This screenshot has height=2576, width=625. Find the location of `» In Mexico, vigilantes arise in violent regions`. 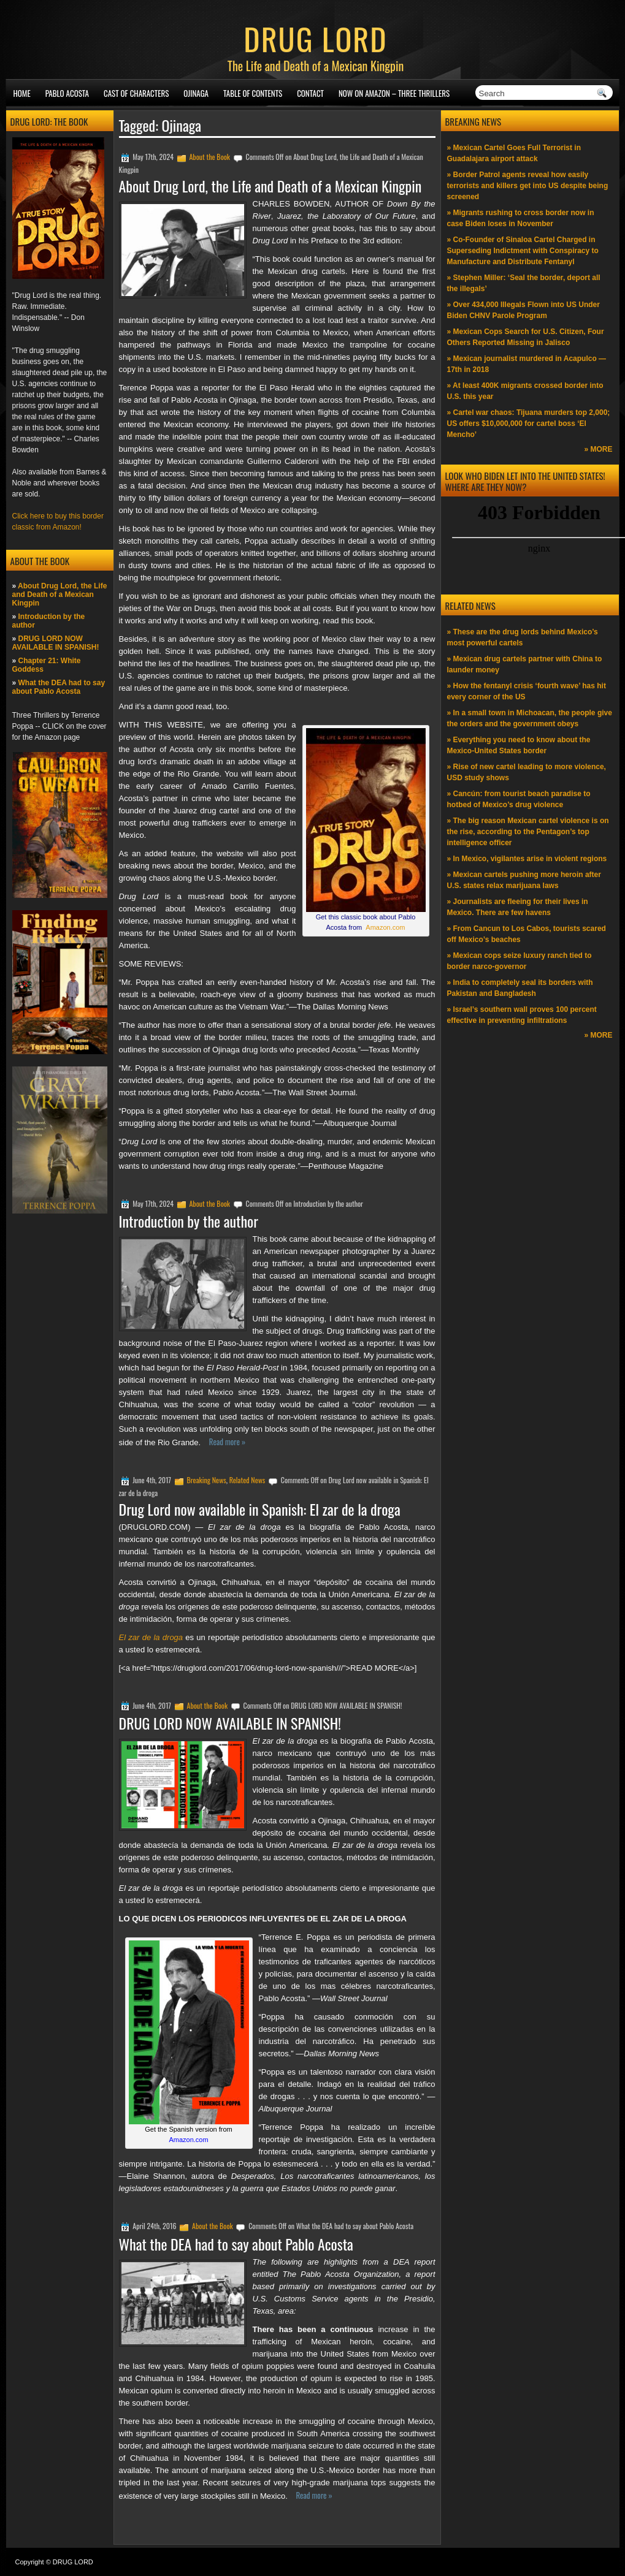

» In Mexico, vigilantes arise in violent regions is located at coordinates (527, 858).